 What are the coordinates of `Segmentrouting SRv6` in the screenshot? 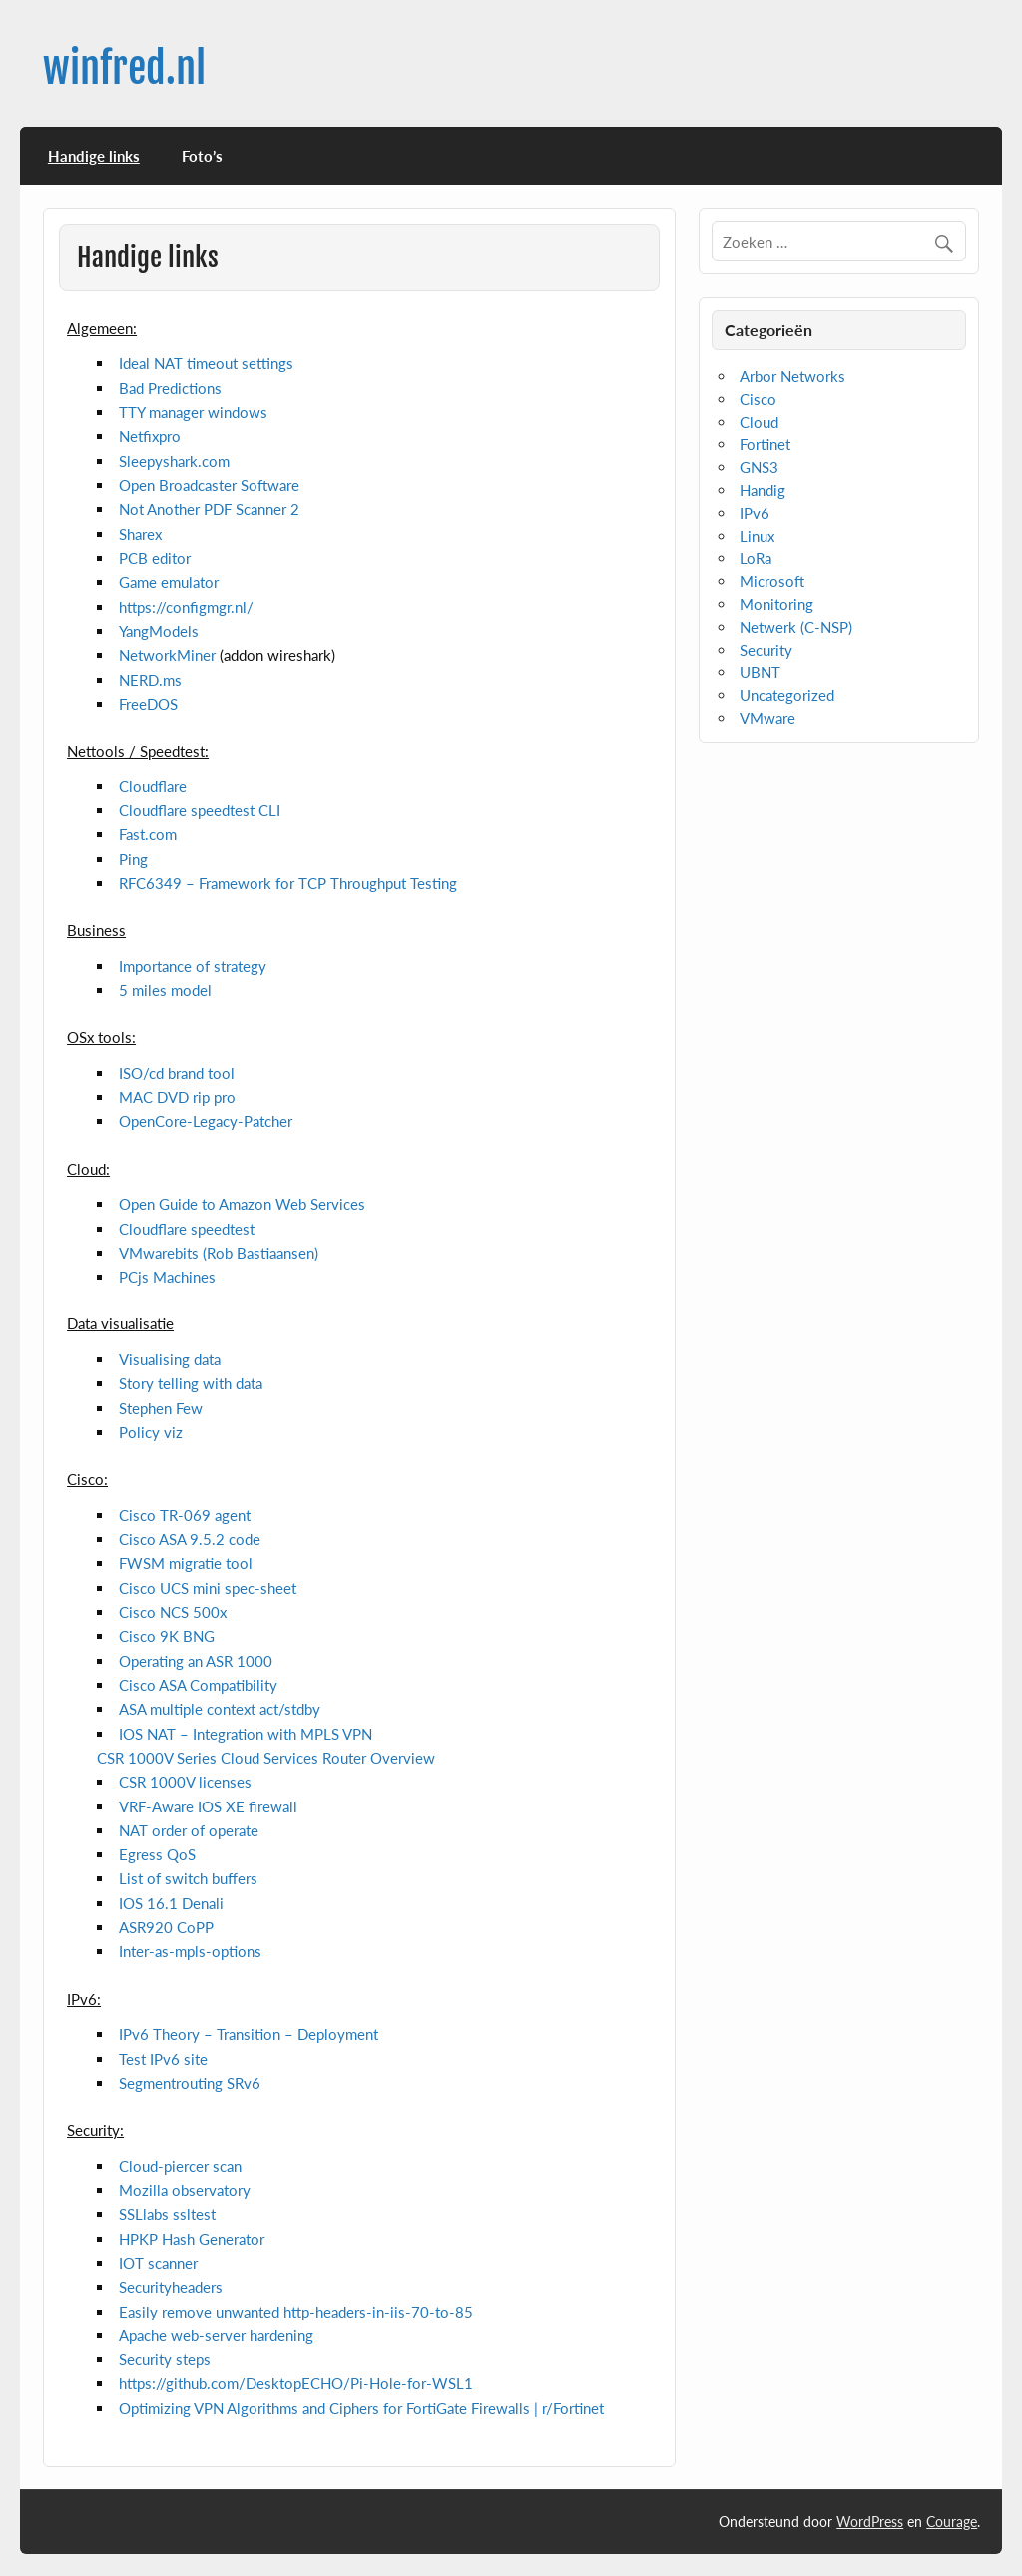 It's located at (189, 2083).